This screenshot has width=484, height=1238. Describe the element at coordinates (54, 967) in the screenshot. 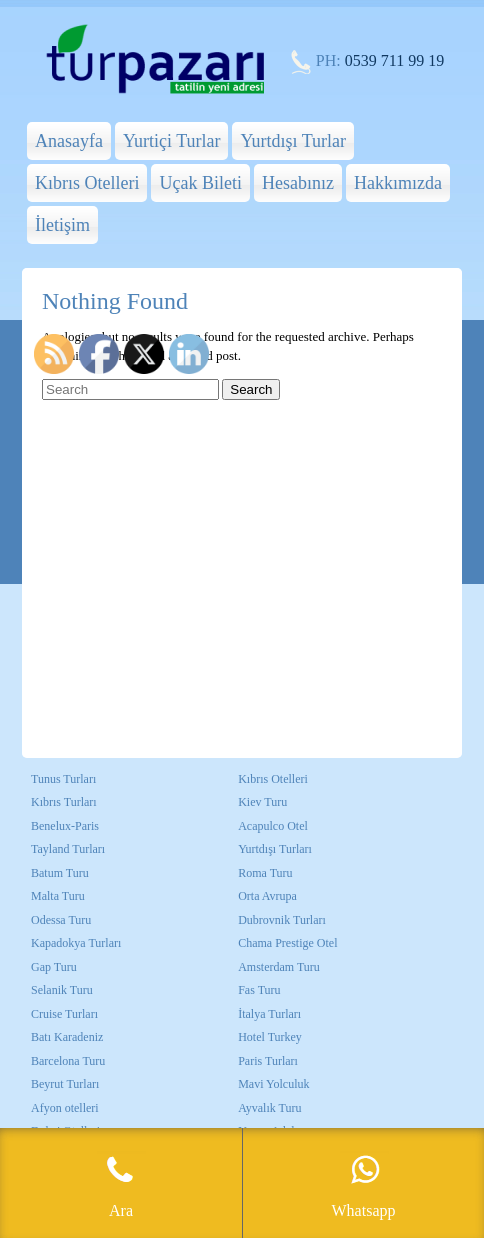

I see `Gap Turu` at that location.